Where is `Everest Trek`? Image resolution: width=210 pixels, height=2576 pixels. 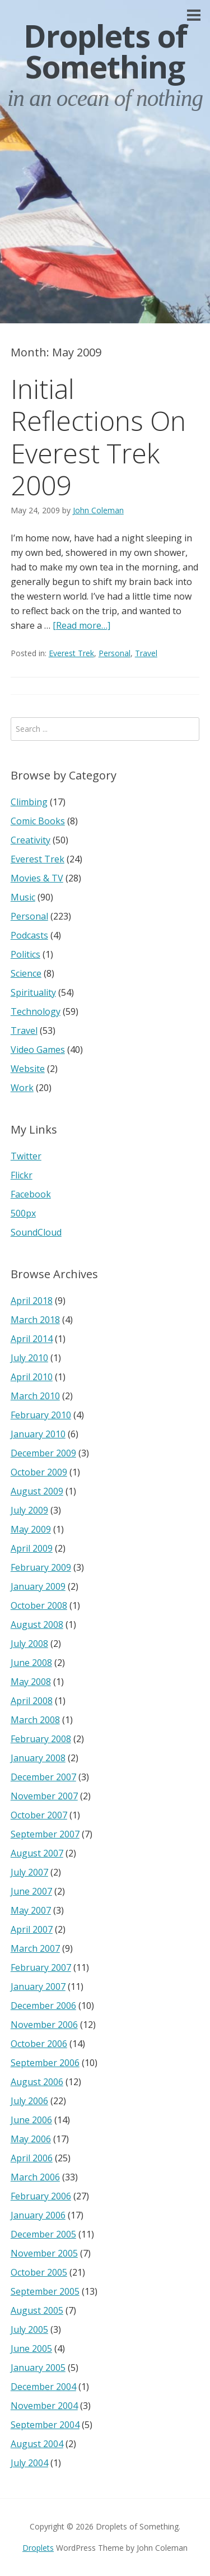 Everest Trek is located at coordinates (71, 653).